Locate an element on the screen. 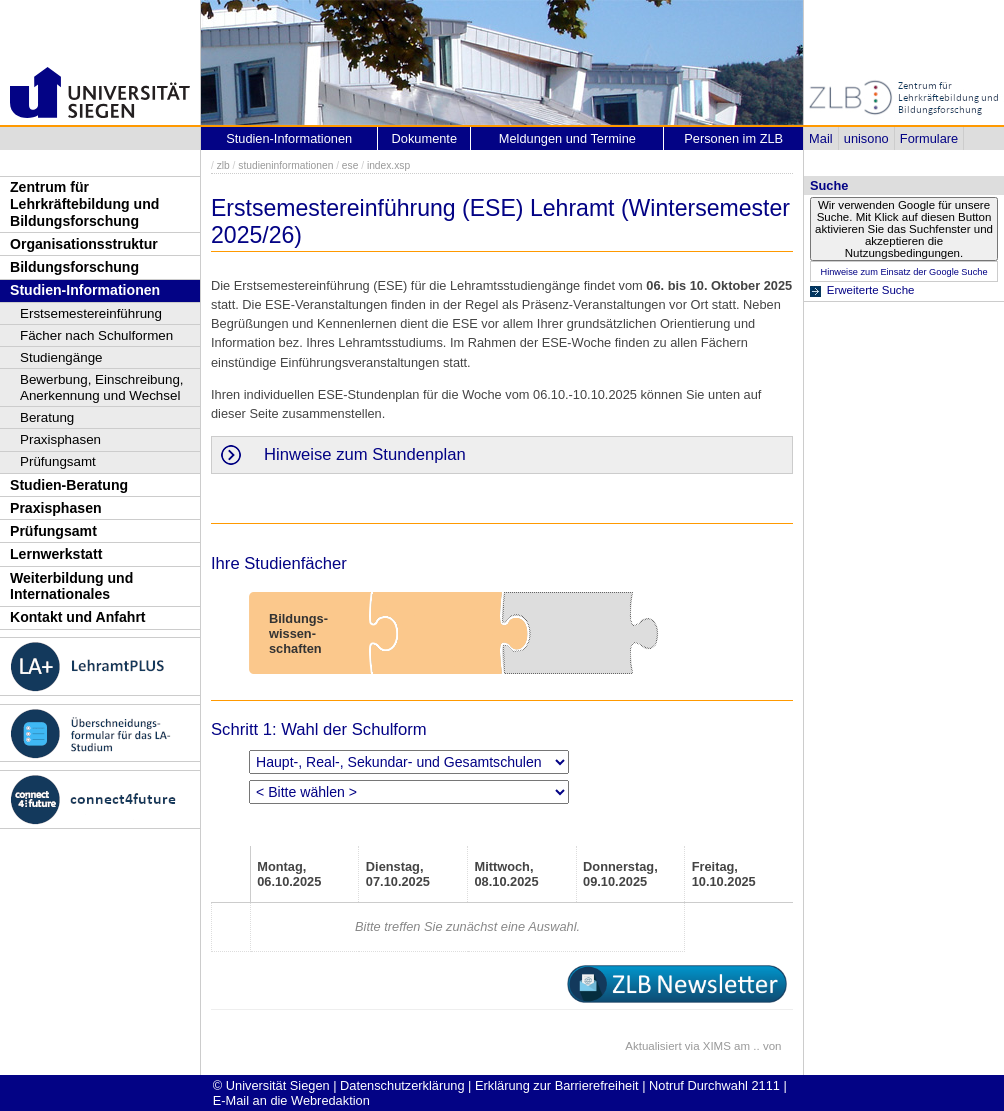 Image resolution: width=1004 pixels, height=1111 pixels. © Universität Siegen is located at coordinates (271, 1085).